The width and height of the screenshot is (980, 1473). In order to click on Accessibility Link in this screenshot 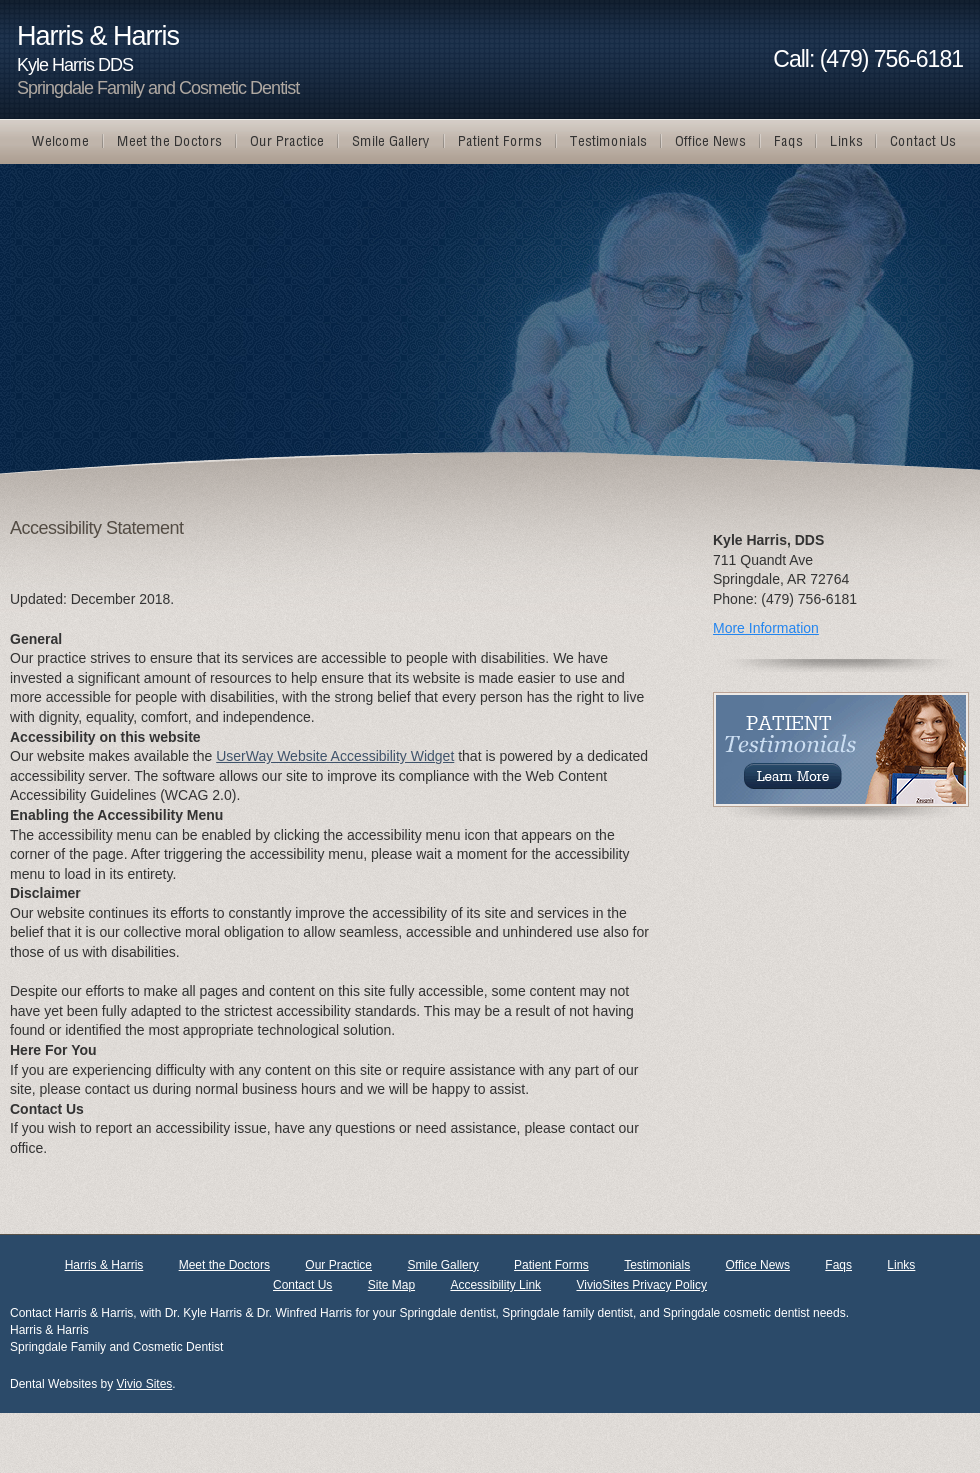, I will do `click(495, 1285)`.